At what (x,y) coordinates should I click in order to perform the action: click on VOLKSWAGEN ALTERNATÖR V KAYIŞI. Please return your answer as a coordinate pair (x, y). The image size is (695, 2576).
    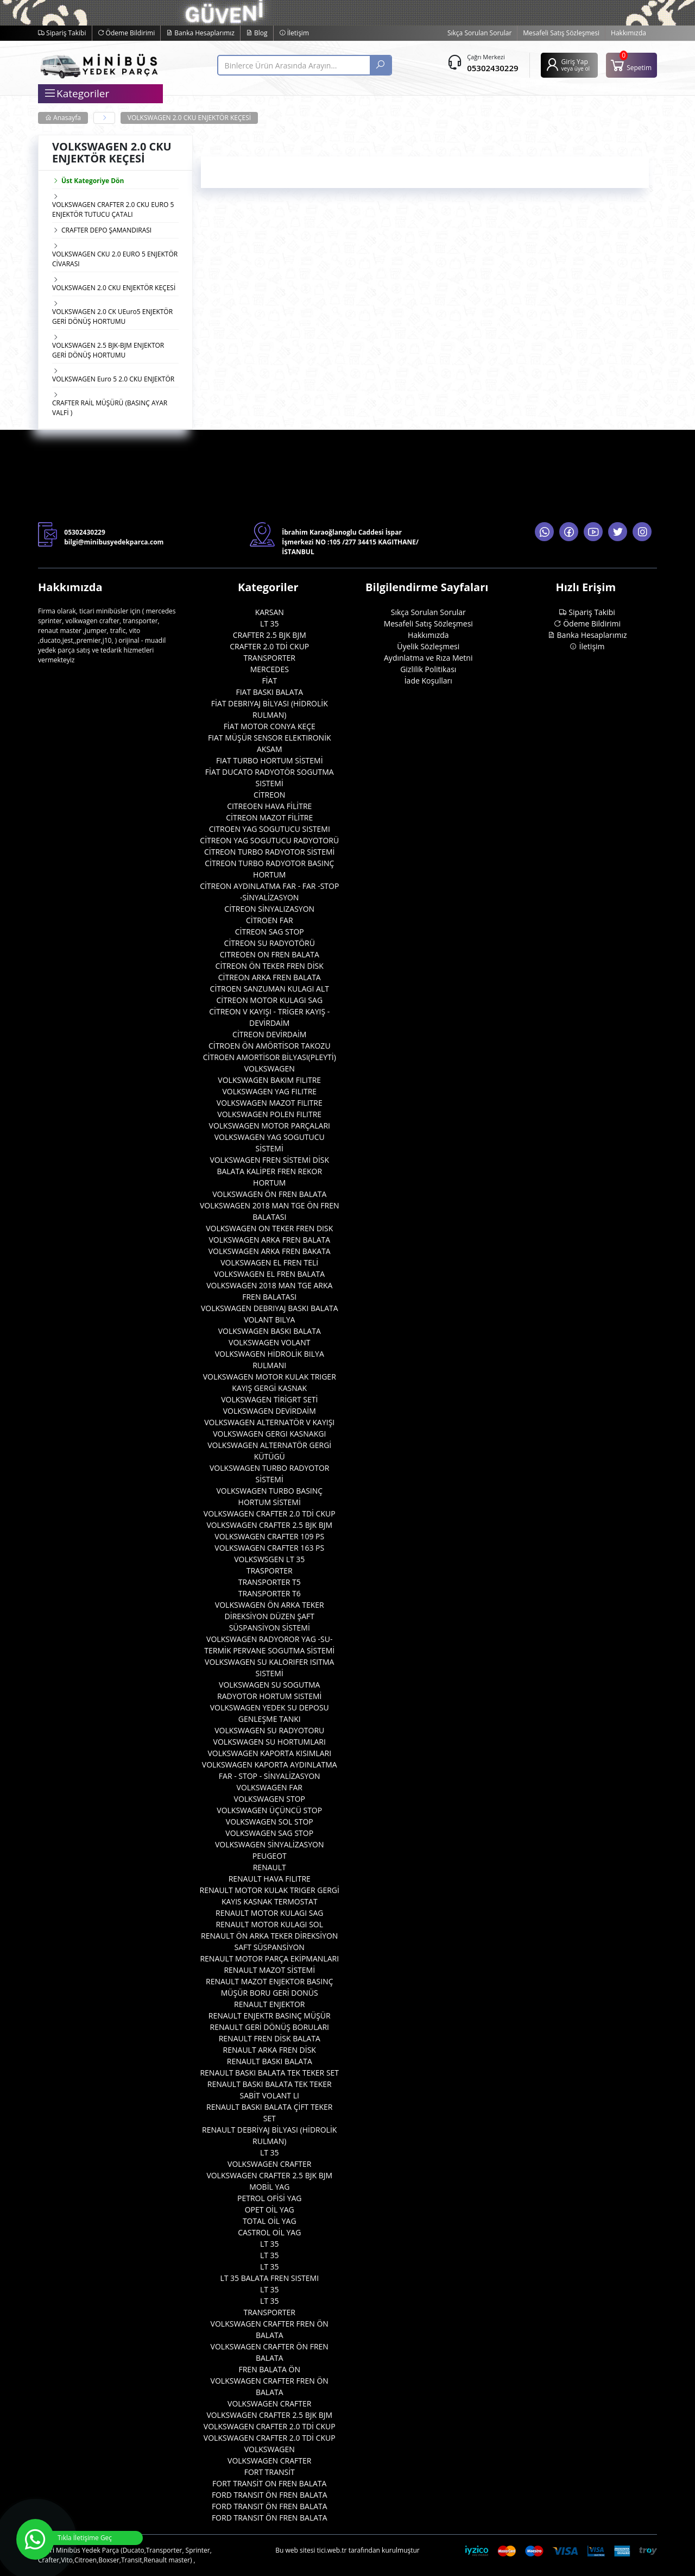
    Looking at the image, I should click on (269, 1422).